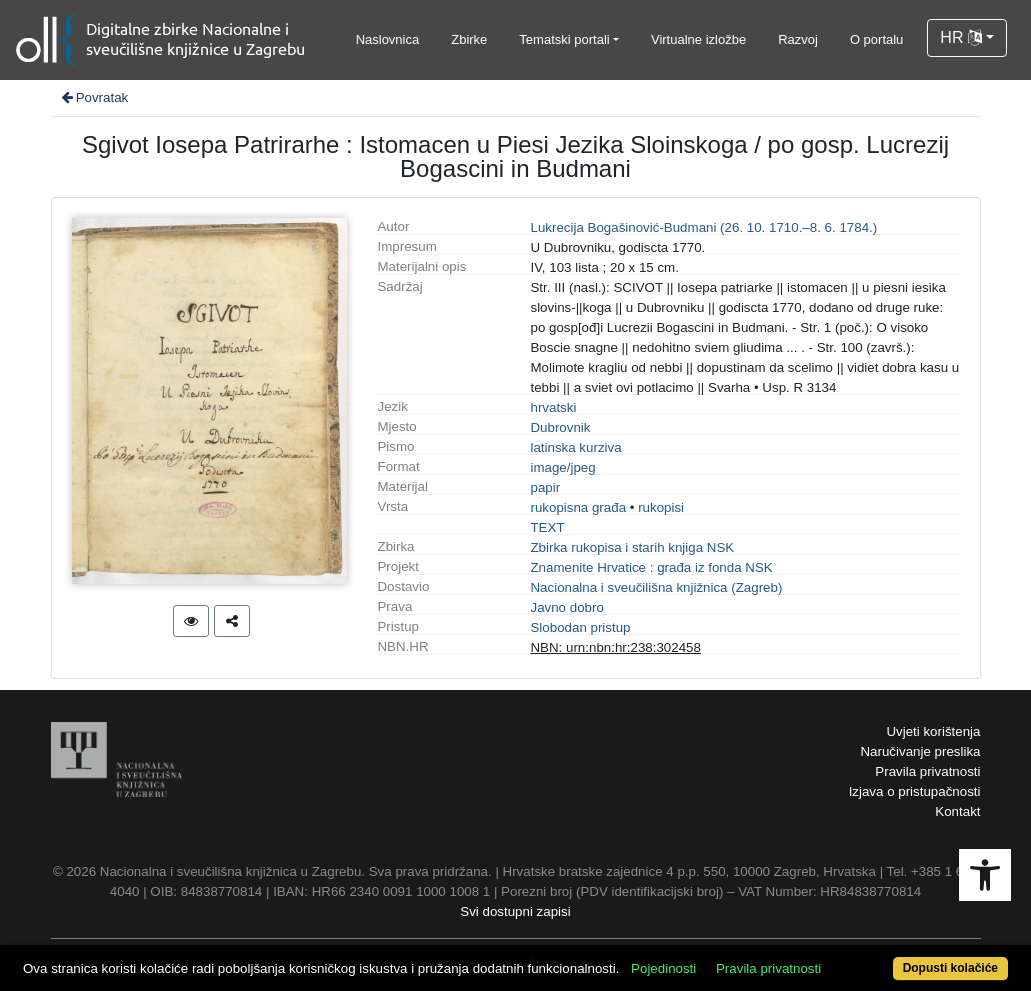  What do you see at coordinates (562, 467) in the screenshot?
I see `image/jpeg` at bounding box center [562, 467].